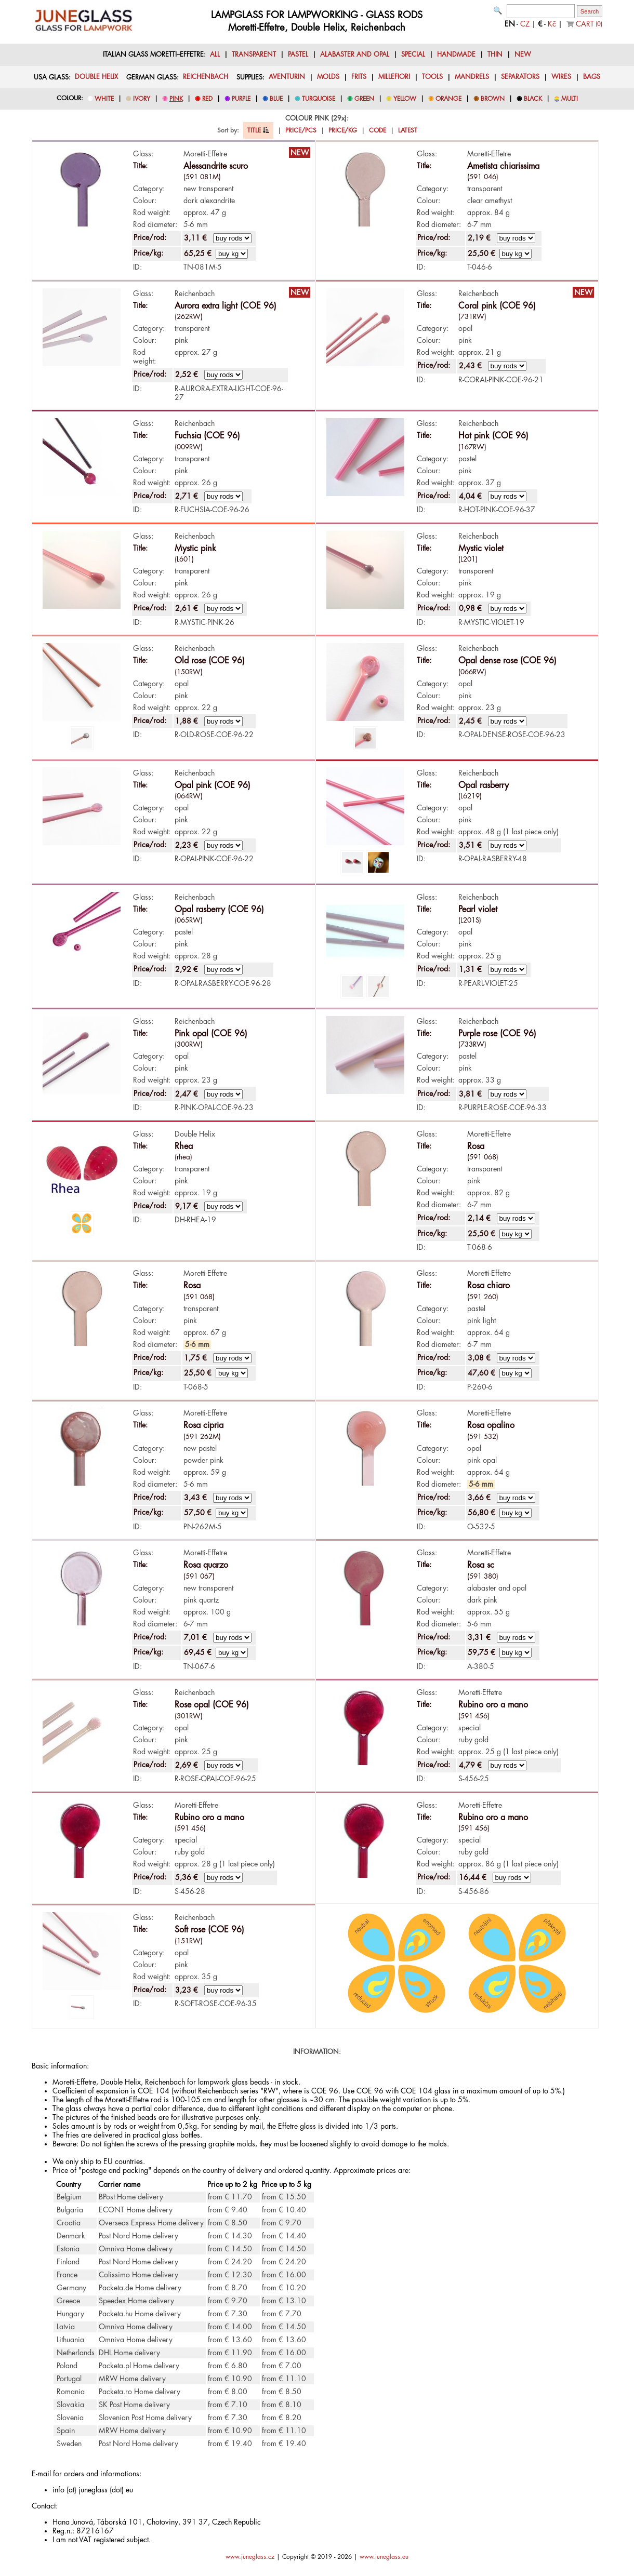  I want to click on HANDMADE, so click(456, 54).